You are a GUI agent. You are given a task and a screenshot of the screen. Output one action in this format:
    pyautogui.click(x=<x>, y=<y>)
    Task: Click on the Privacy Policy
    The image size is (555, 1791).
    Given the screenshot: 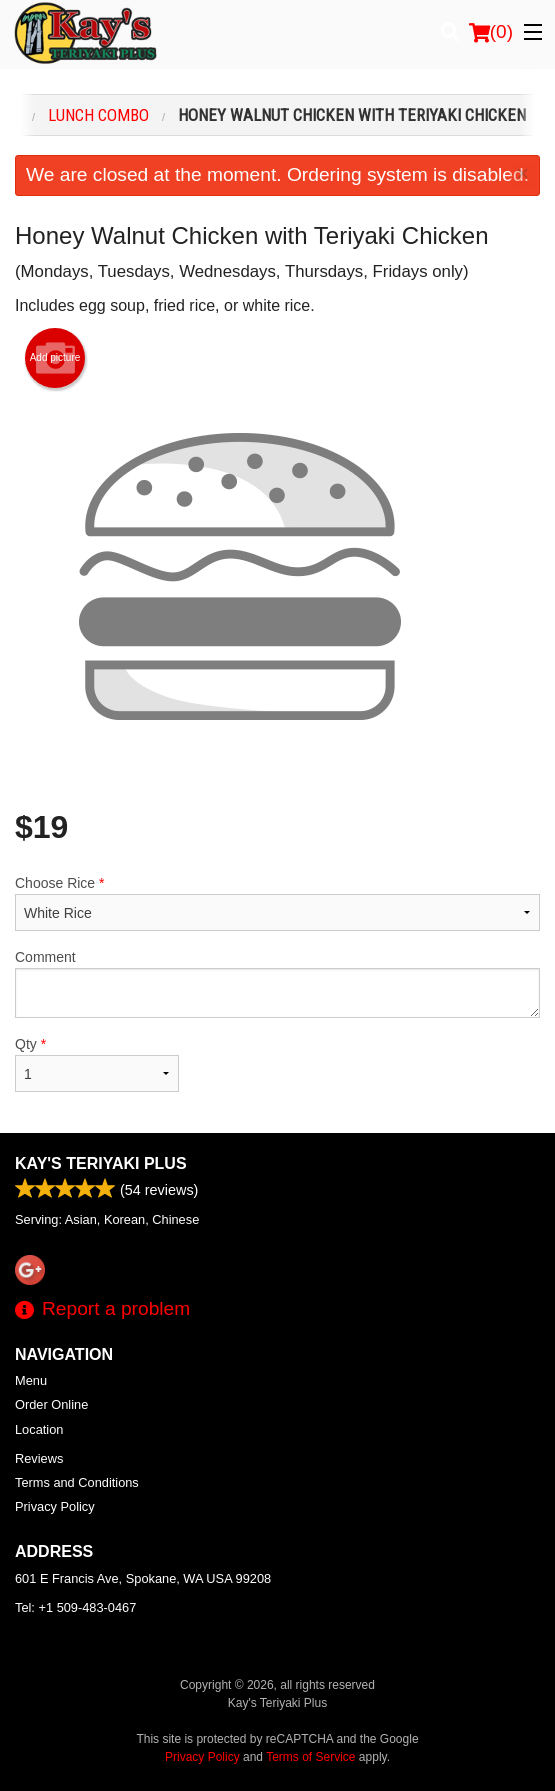 What is the action you would take?
    pyautogui.click(x=55, y=1506)
    